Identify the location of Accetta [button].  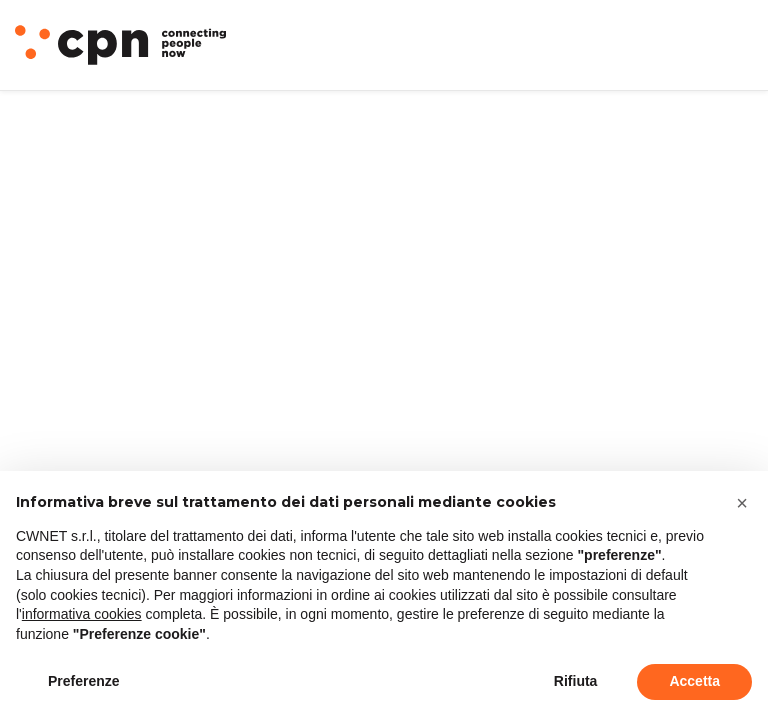
(694, 681).